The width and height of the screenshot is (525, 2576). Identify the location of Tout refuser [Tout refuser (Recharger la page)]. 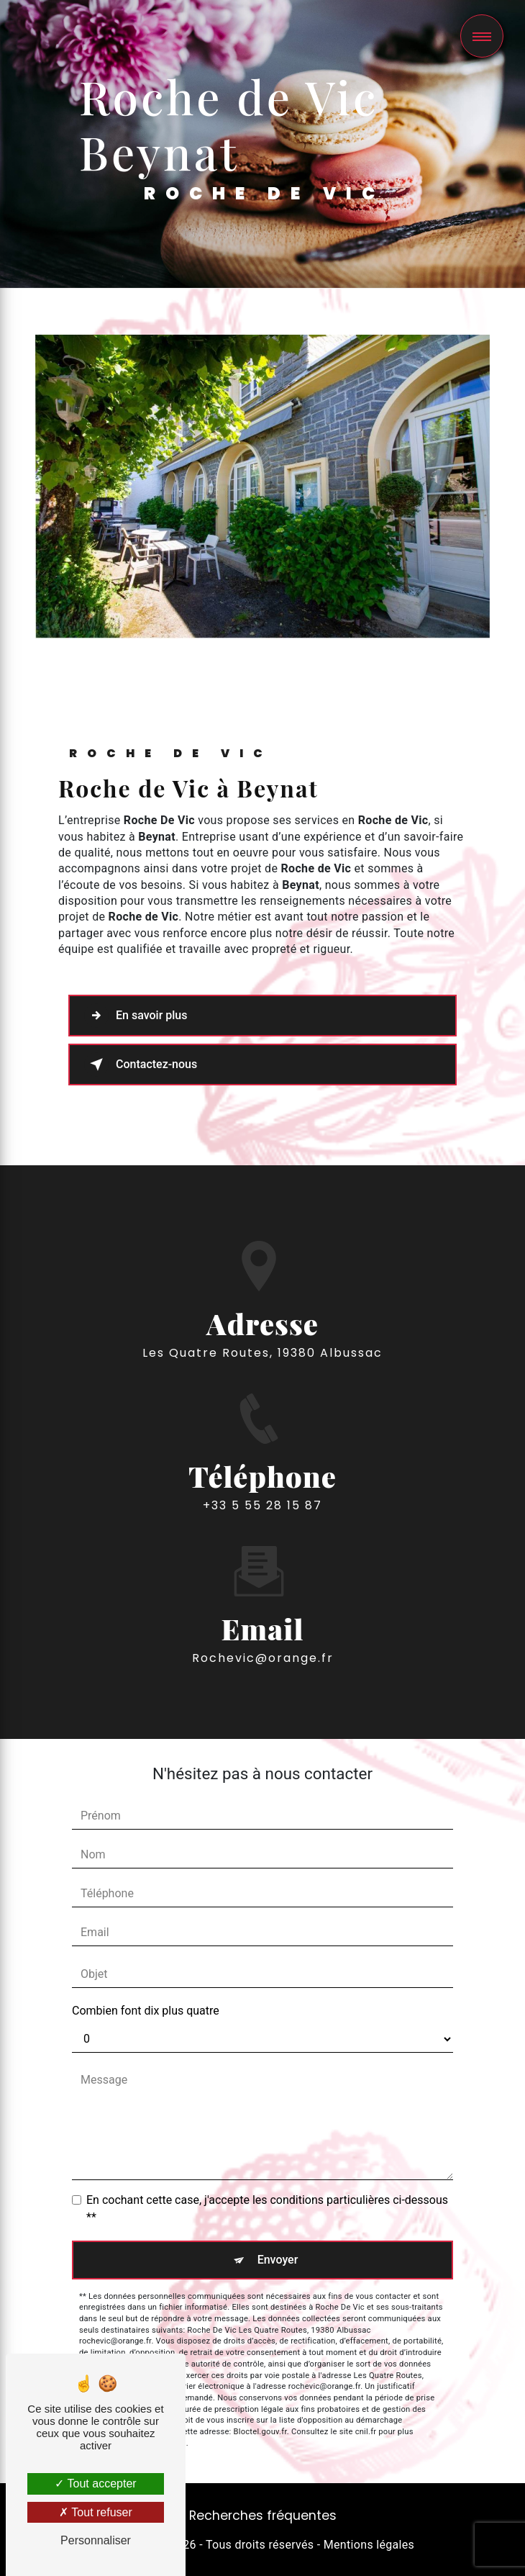
(95, 2512).